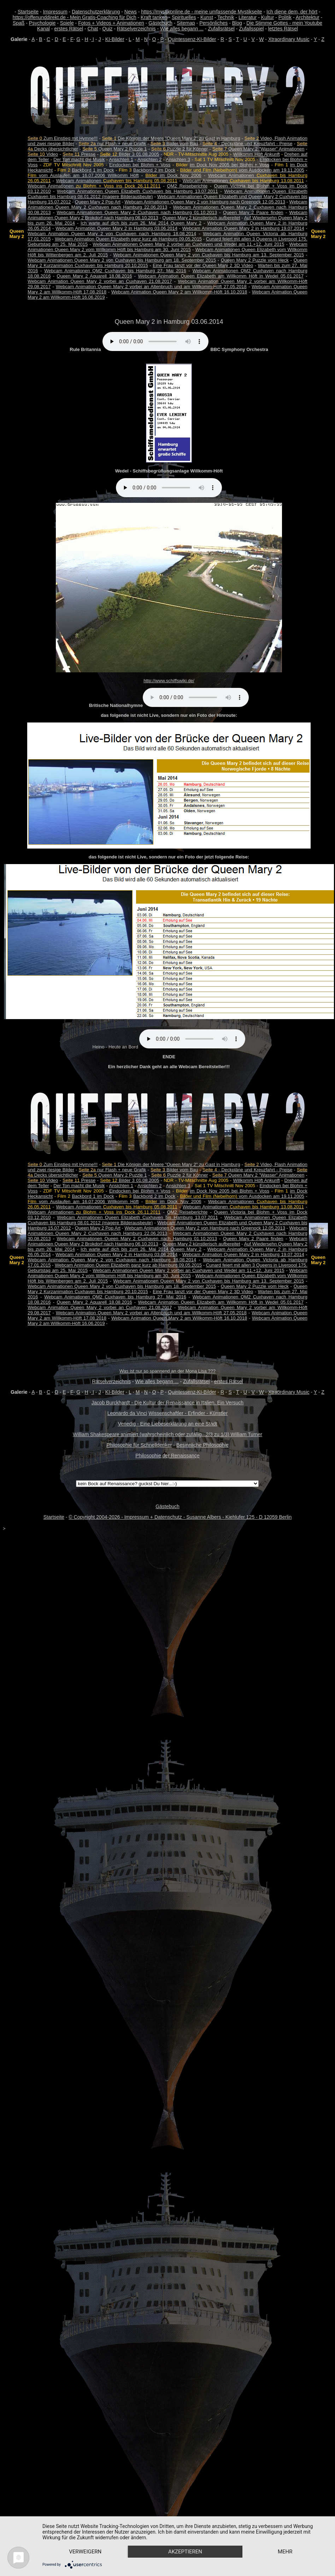  I want to click on Webcam Animation Queen Mary 2 vorbei an Cuxhaven 21.08.2017, so click(100, 281).